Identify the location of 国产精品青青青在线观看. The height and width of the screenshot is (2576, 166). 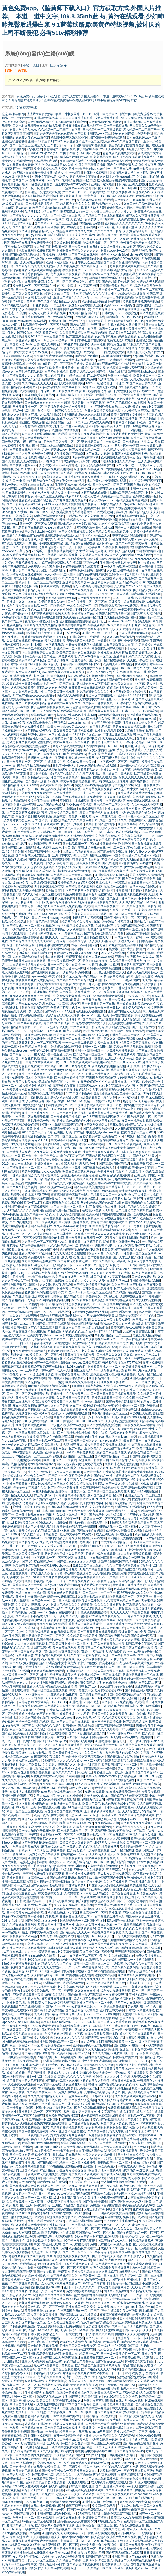
(52, 1323).